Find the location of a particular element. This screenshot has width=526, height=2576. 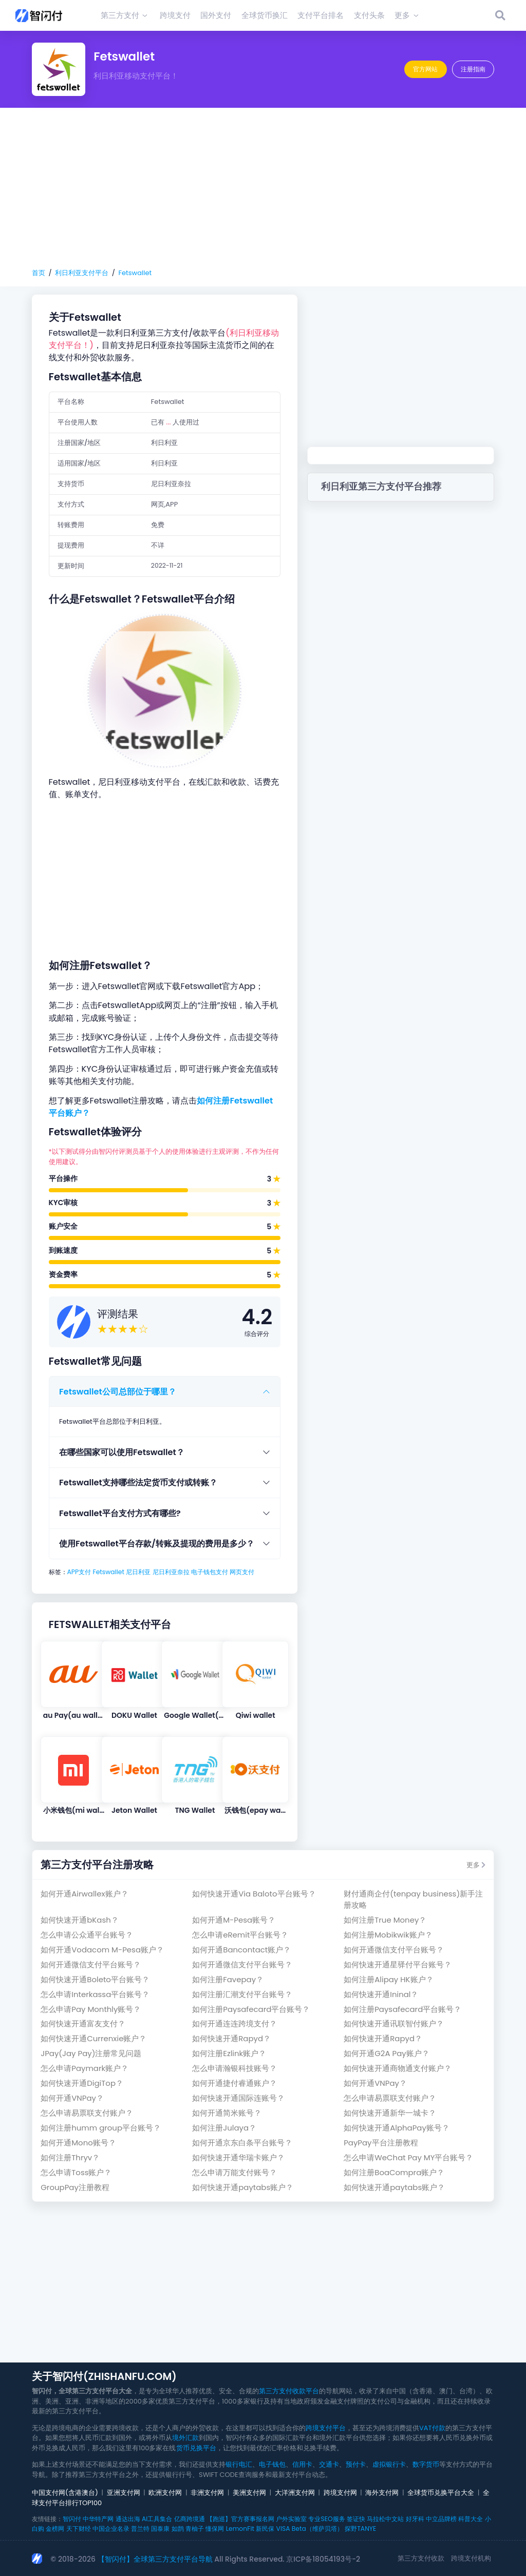

如何快速开通DigiTop？ is located at coordinates (82, 2083).